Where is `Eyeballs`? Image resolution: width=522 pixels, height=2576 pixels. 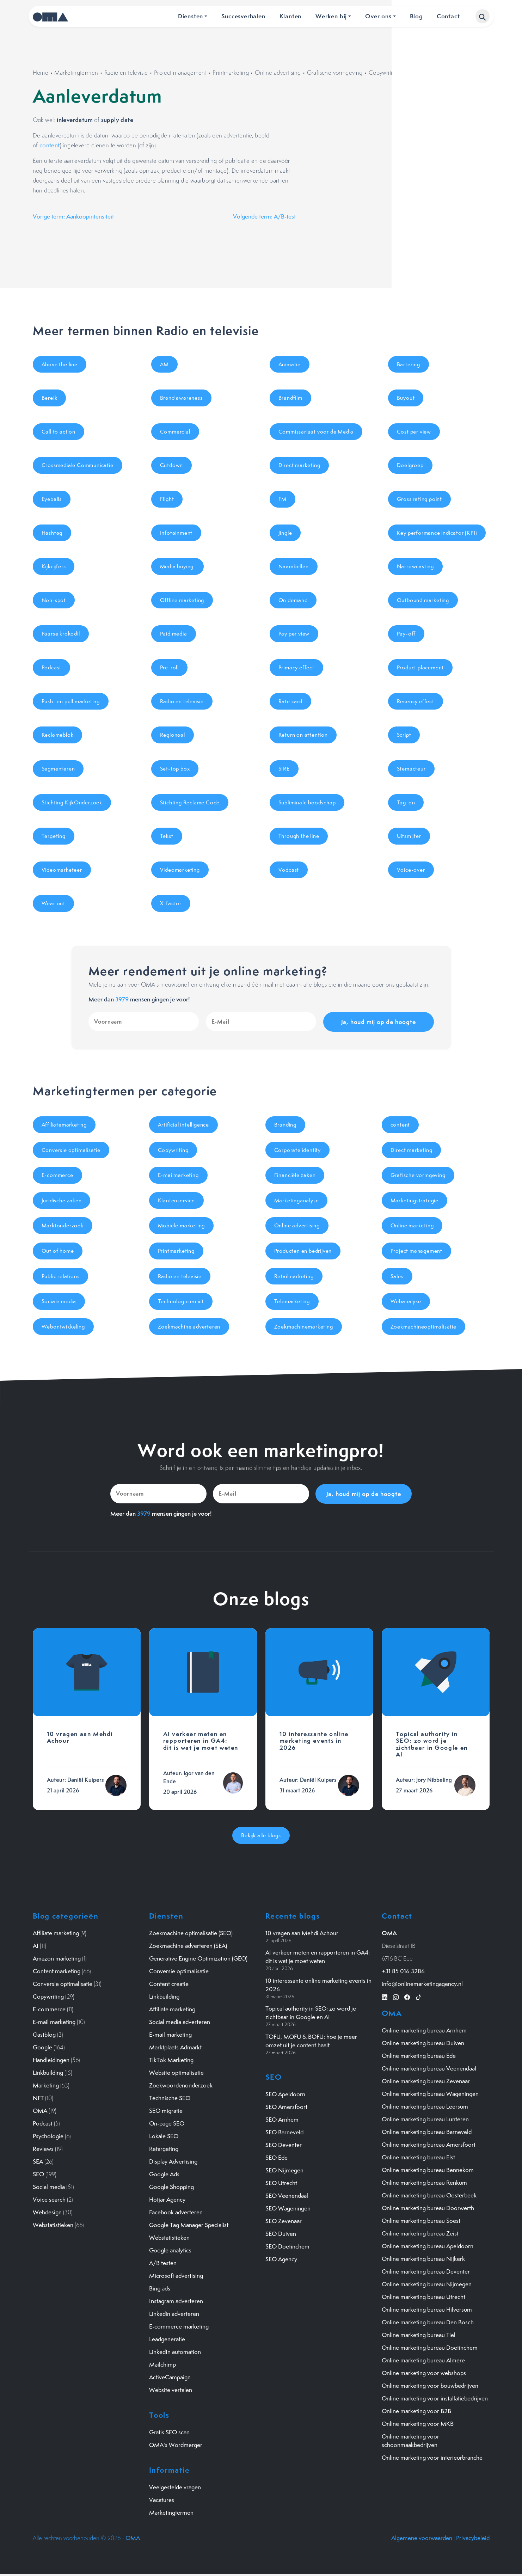 Eyeballs is located at coordinates (52, 499).